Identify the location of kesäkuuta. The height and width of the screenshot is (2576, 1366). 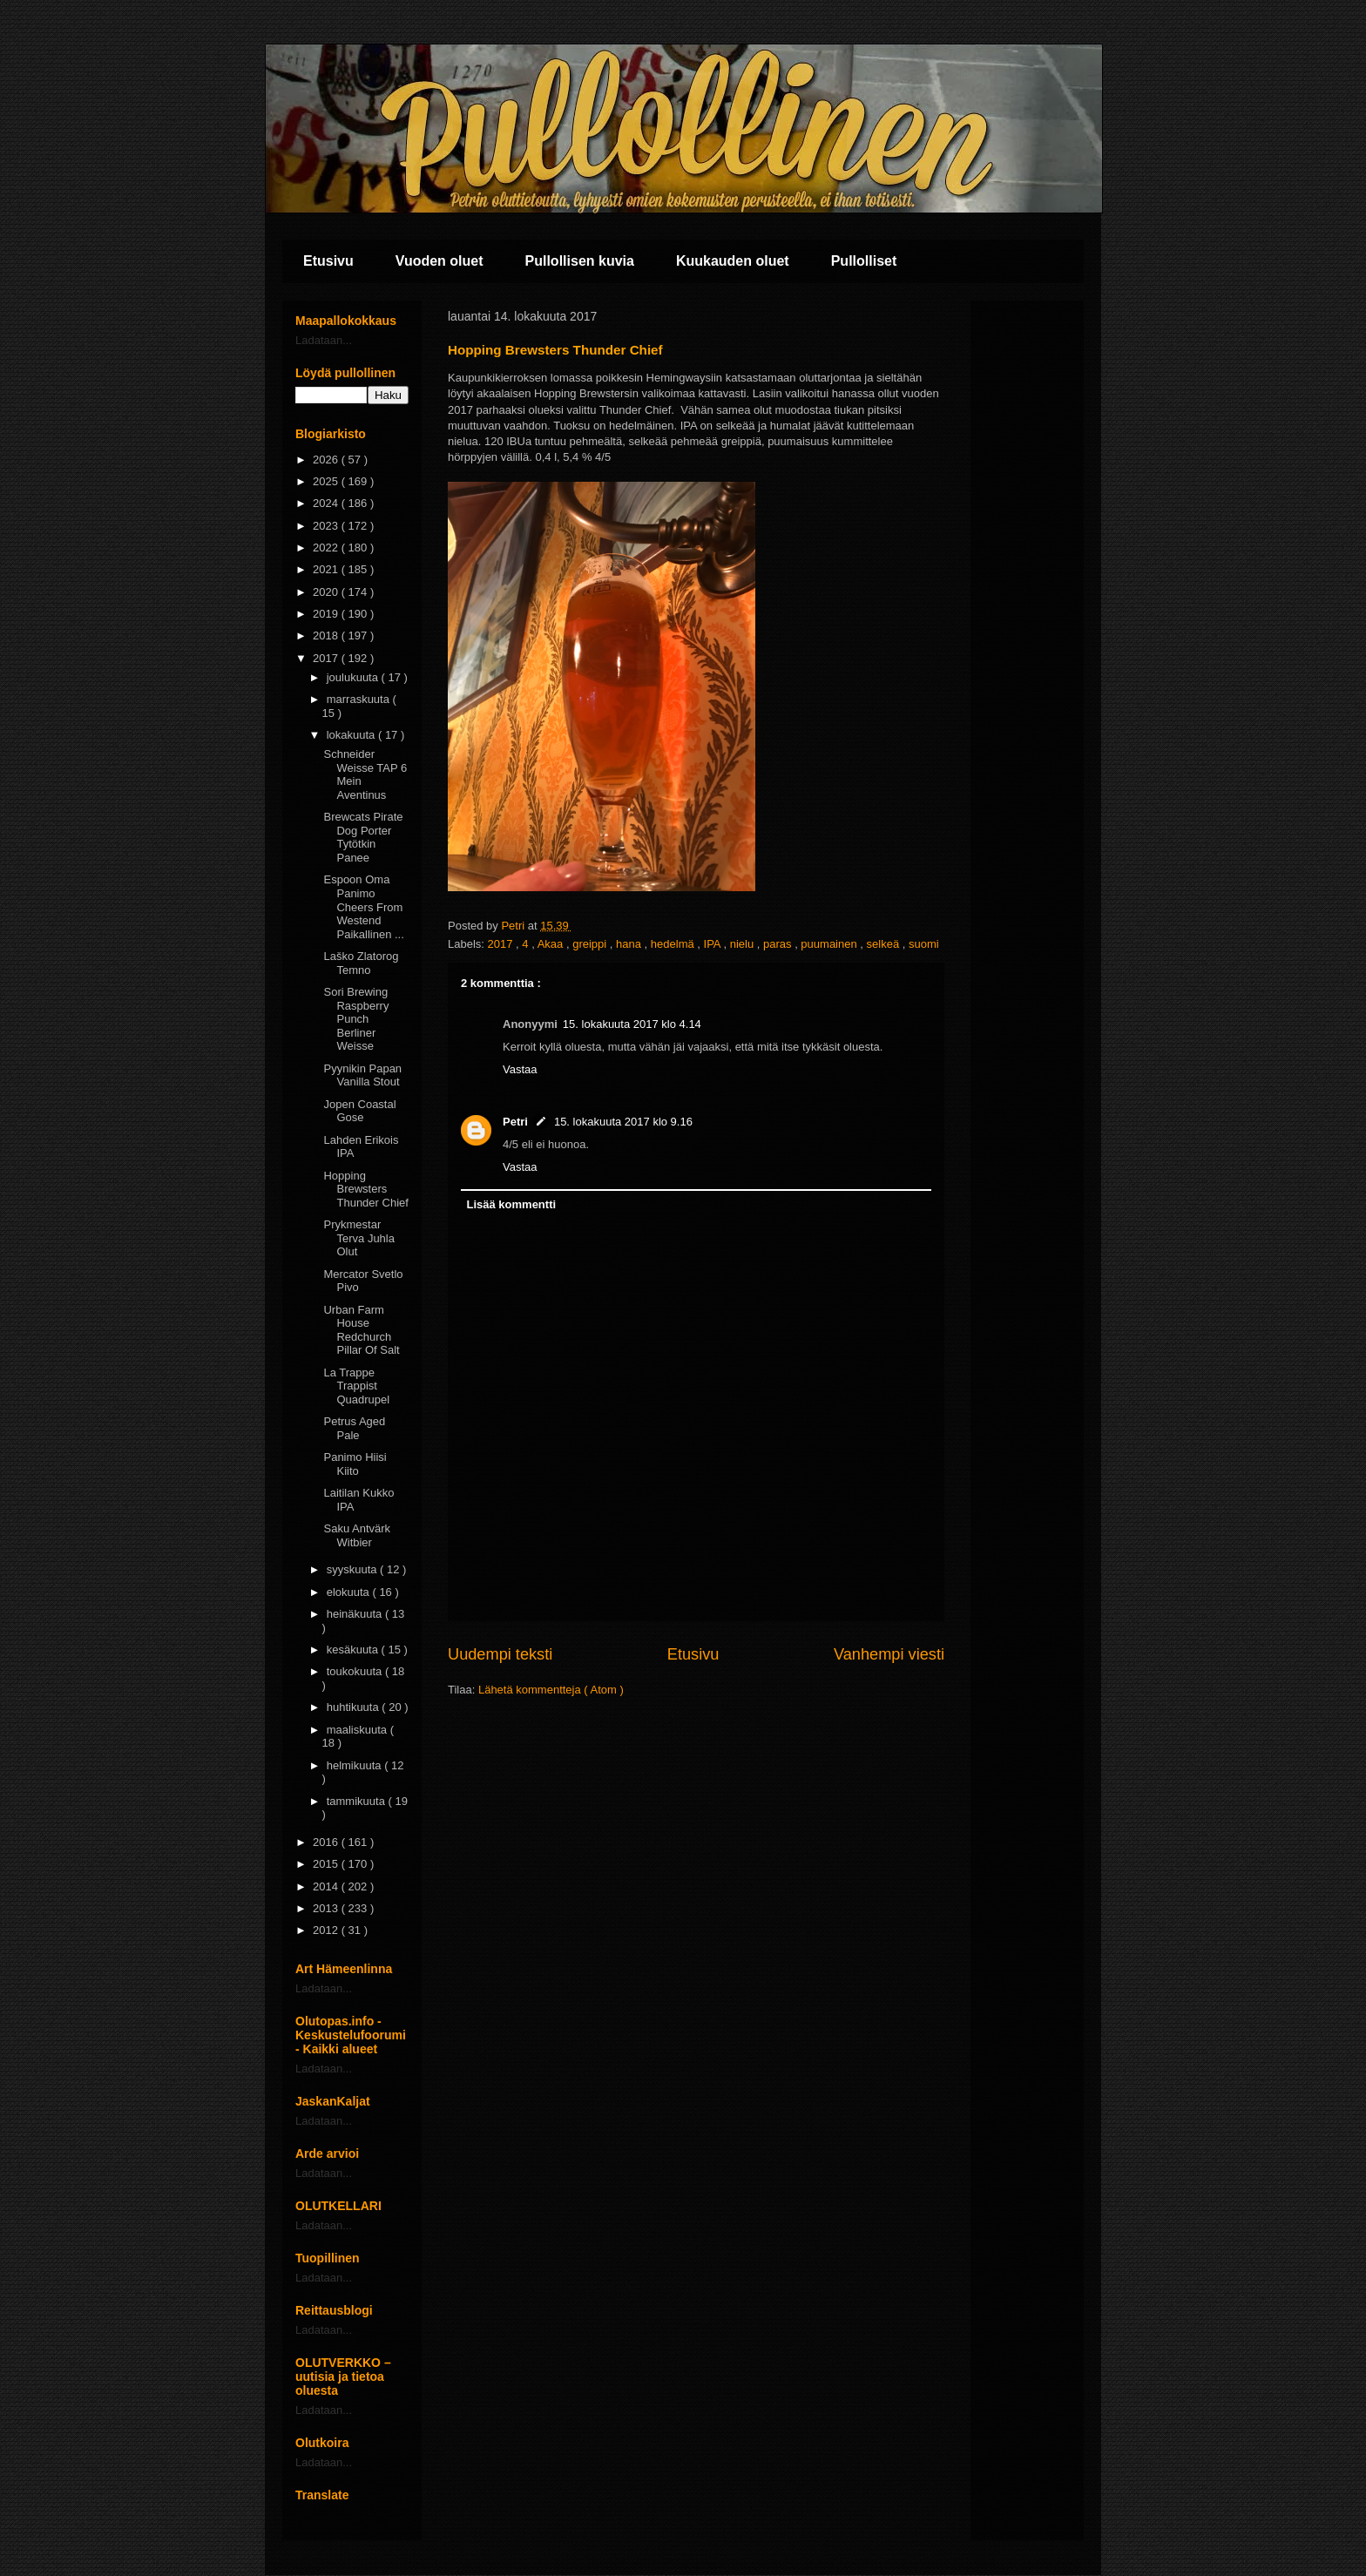
(354, 1649).